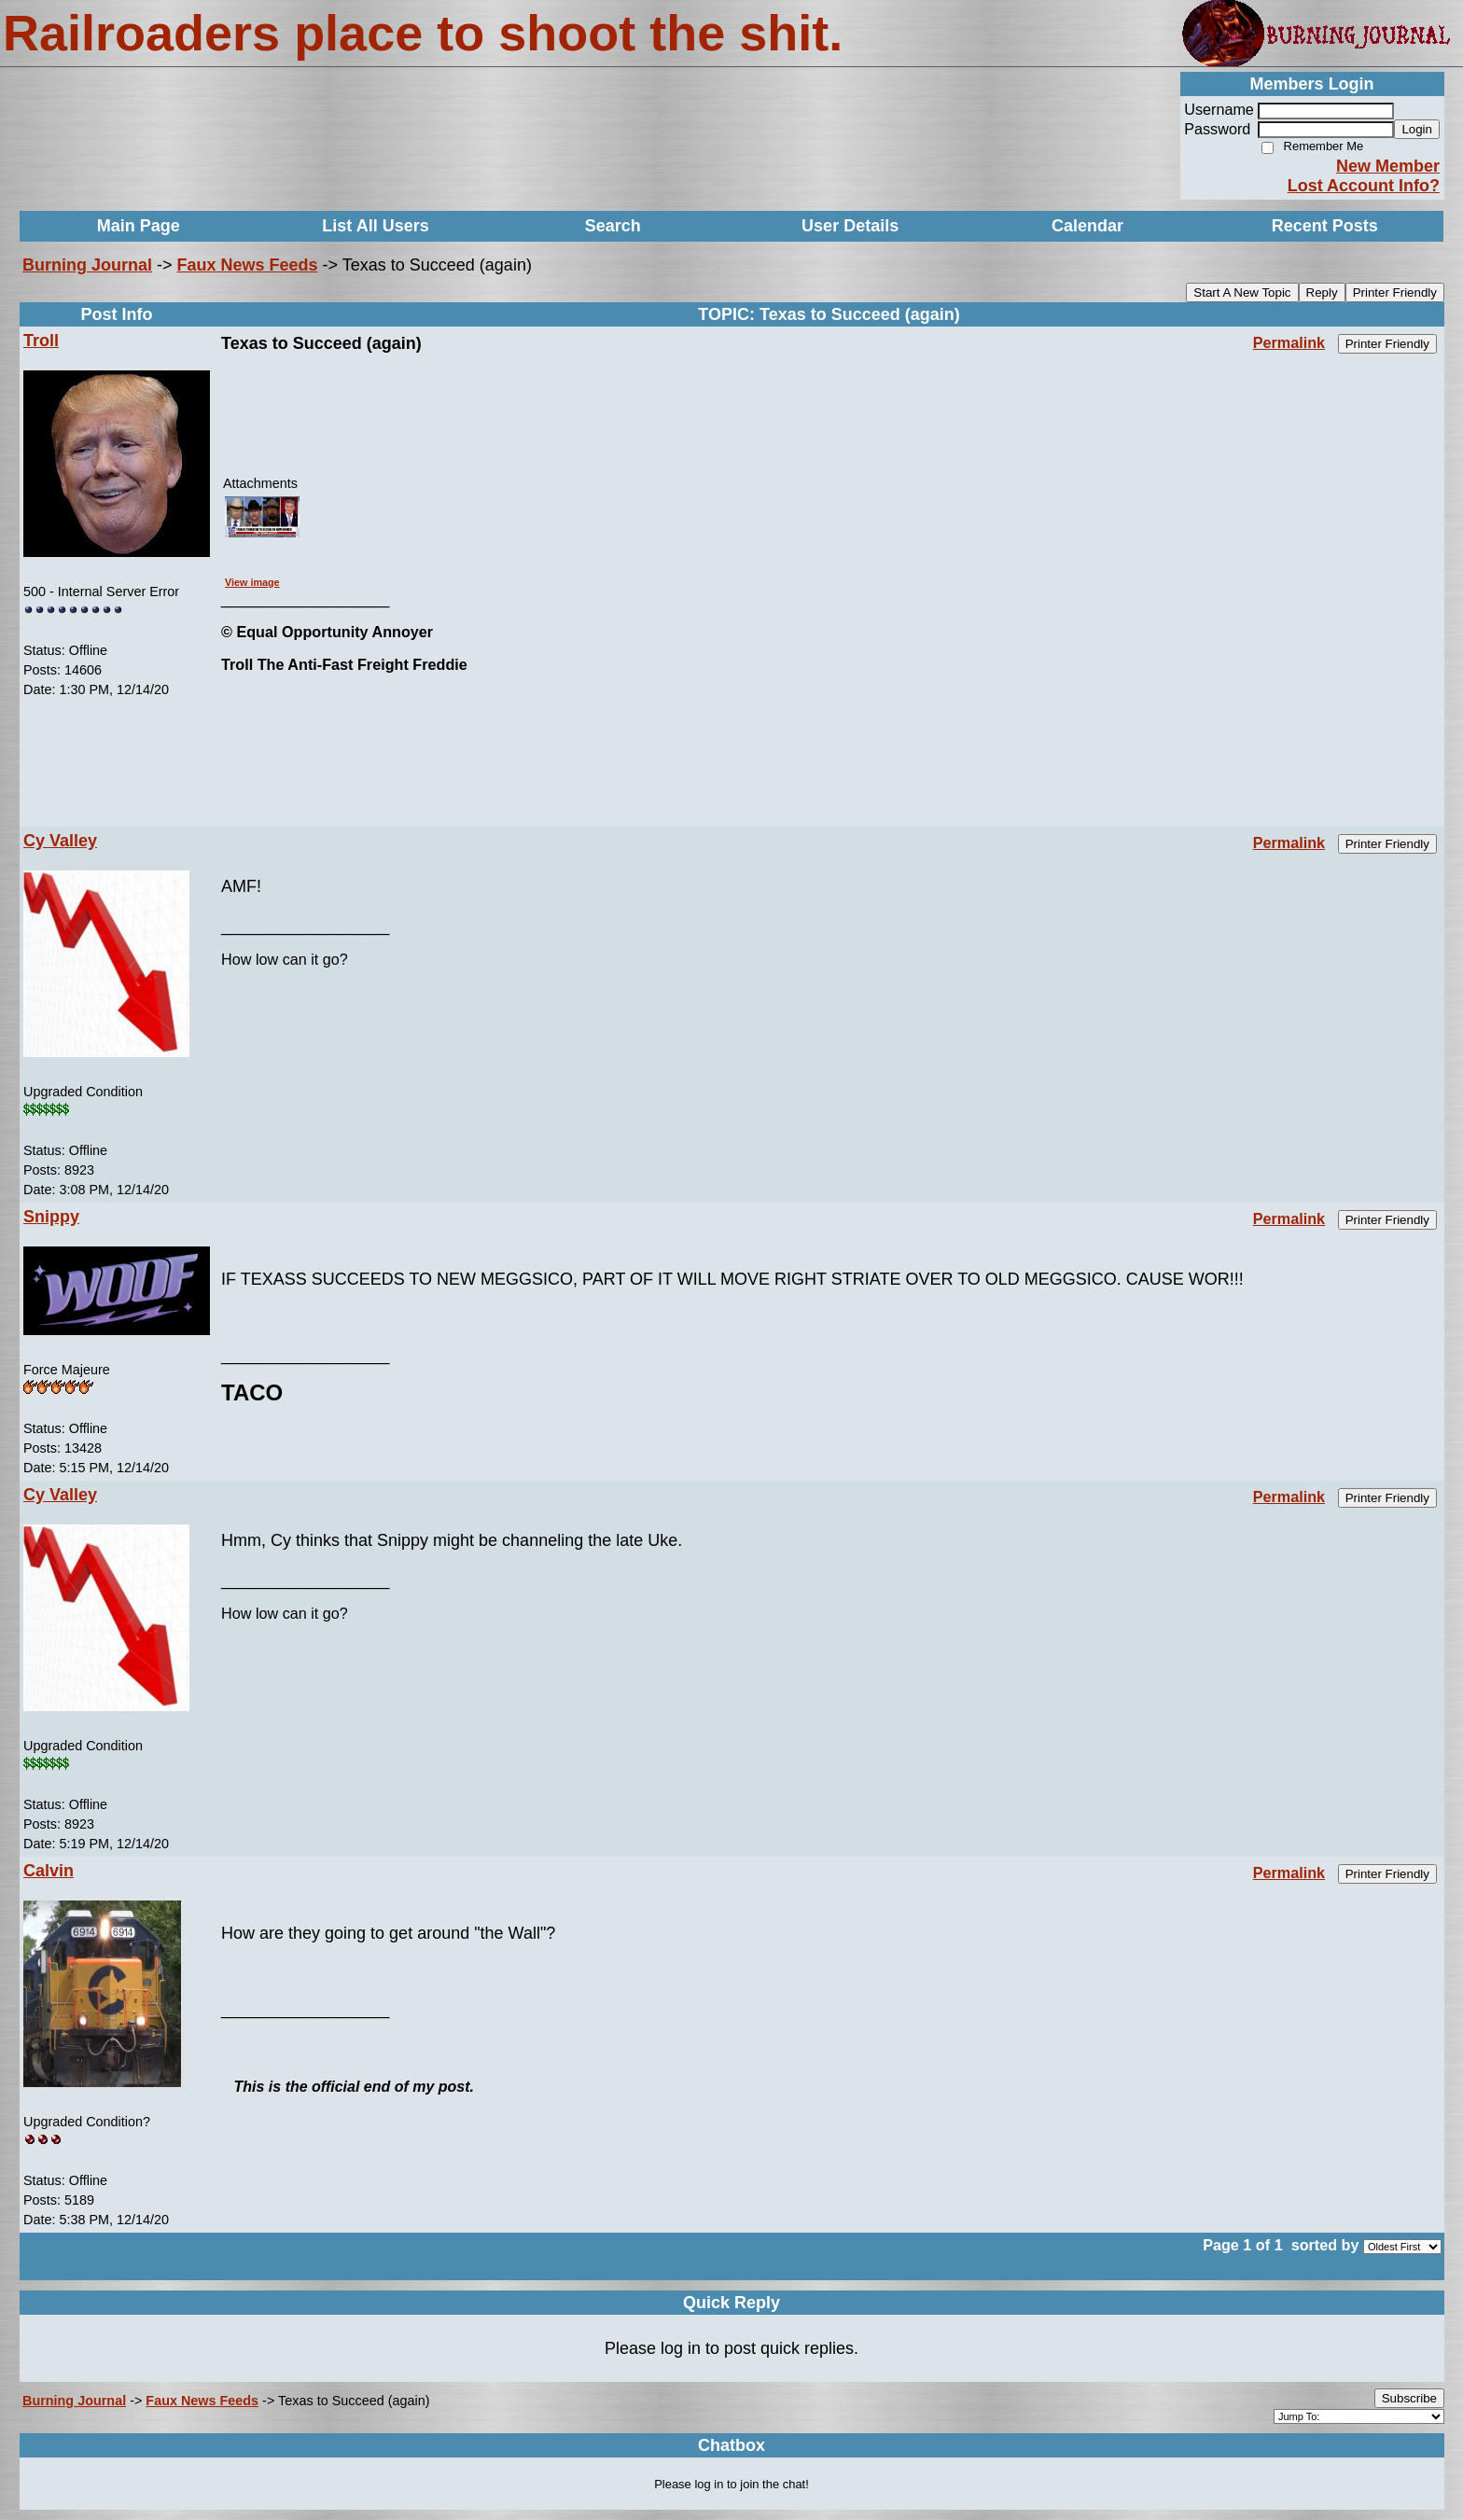 The height and width of the screenshot is (2520, 1463). I want to click on List All Users, so click(375, 225).